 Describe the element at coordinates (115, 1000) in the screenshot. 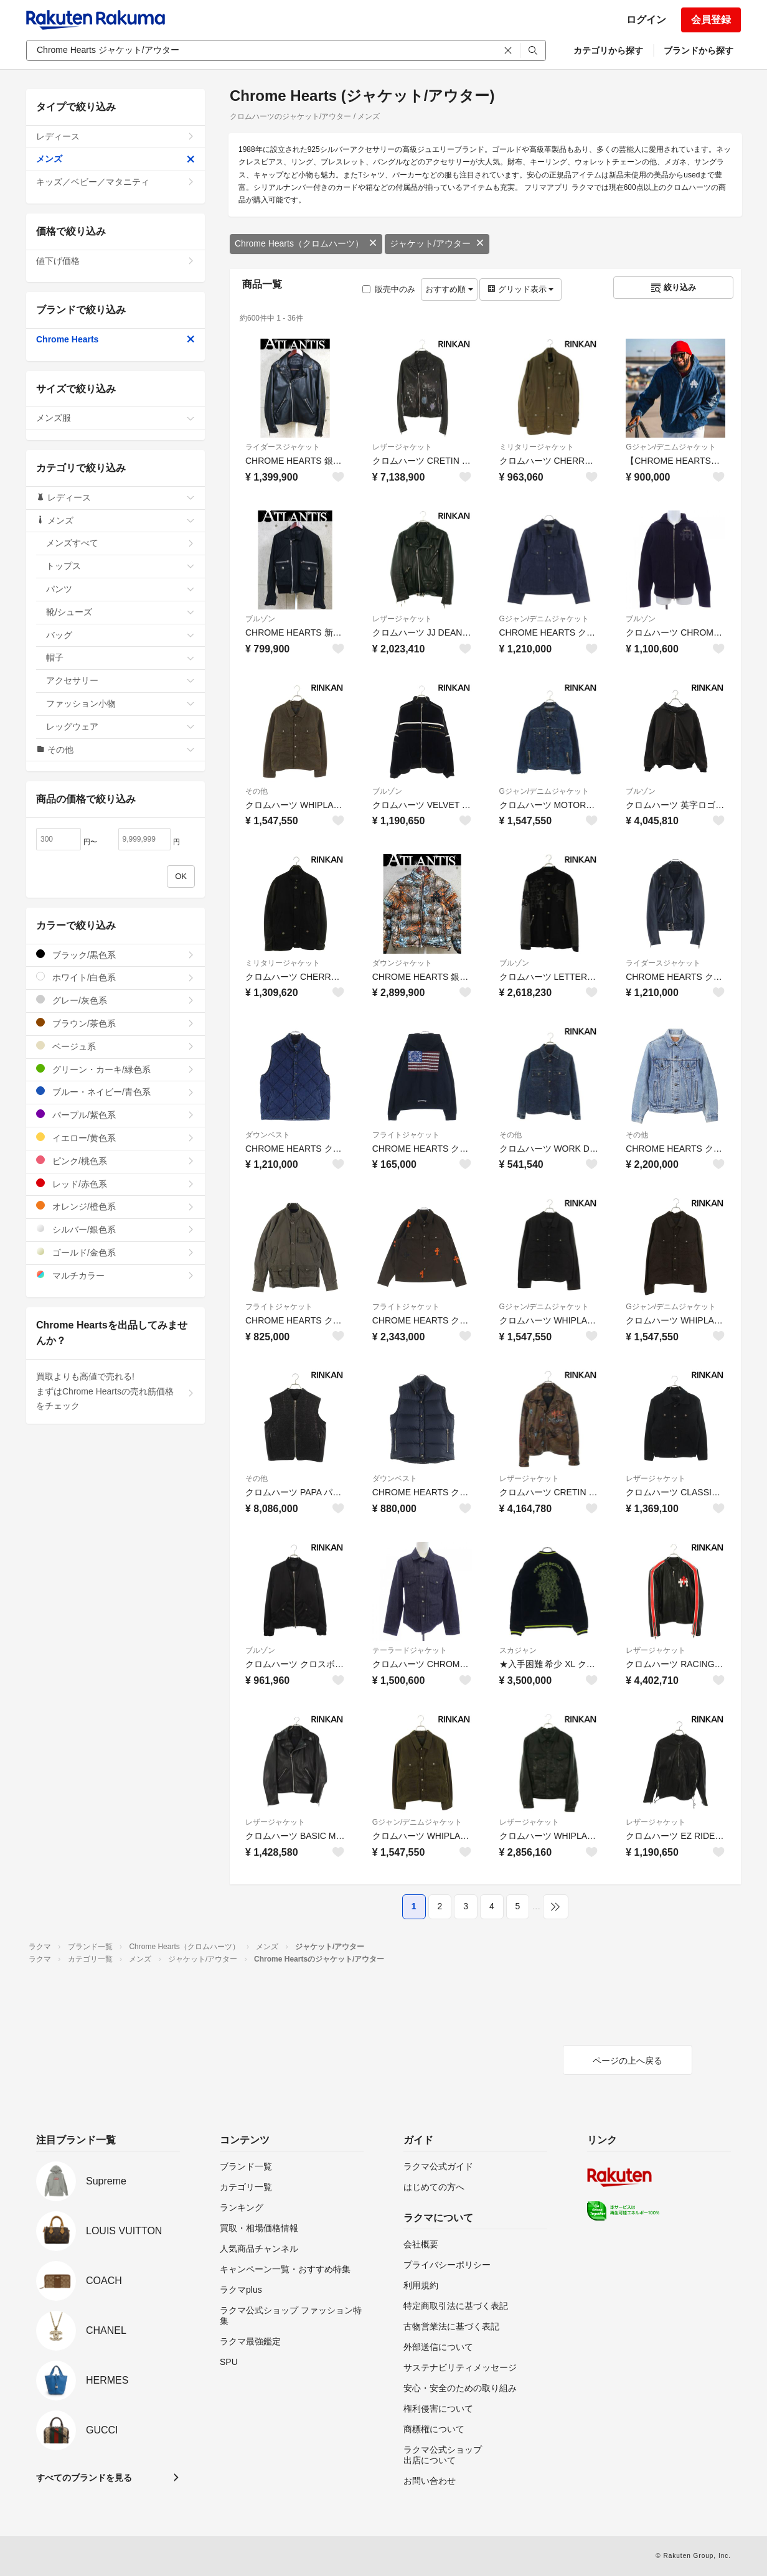

I see `グレー/灰色系` at that location.